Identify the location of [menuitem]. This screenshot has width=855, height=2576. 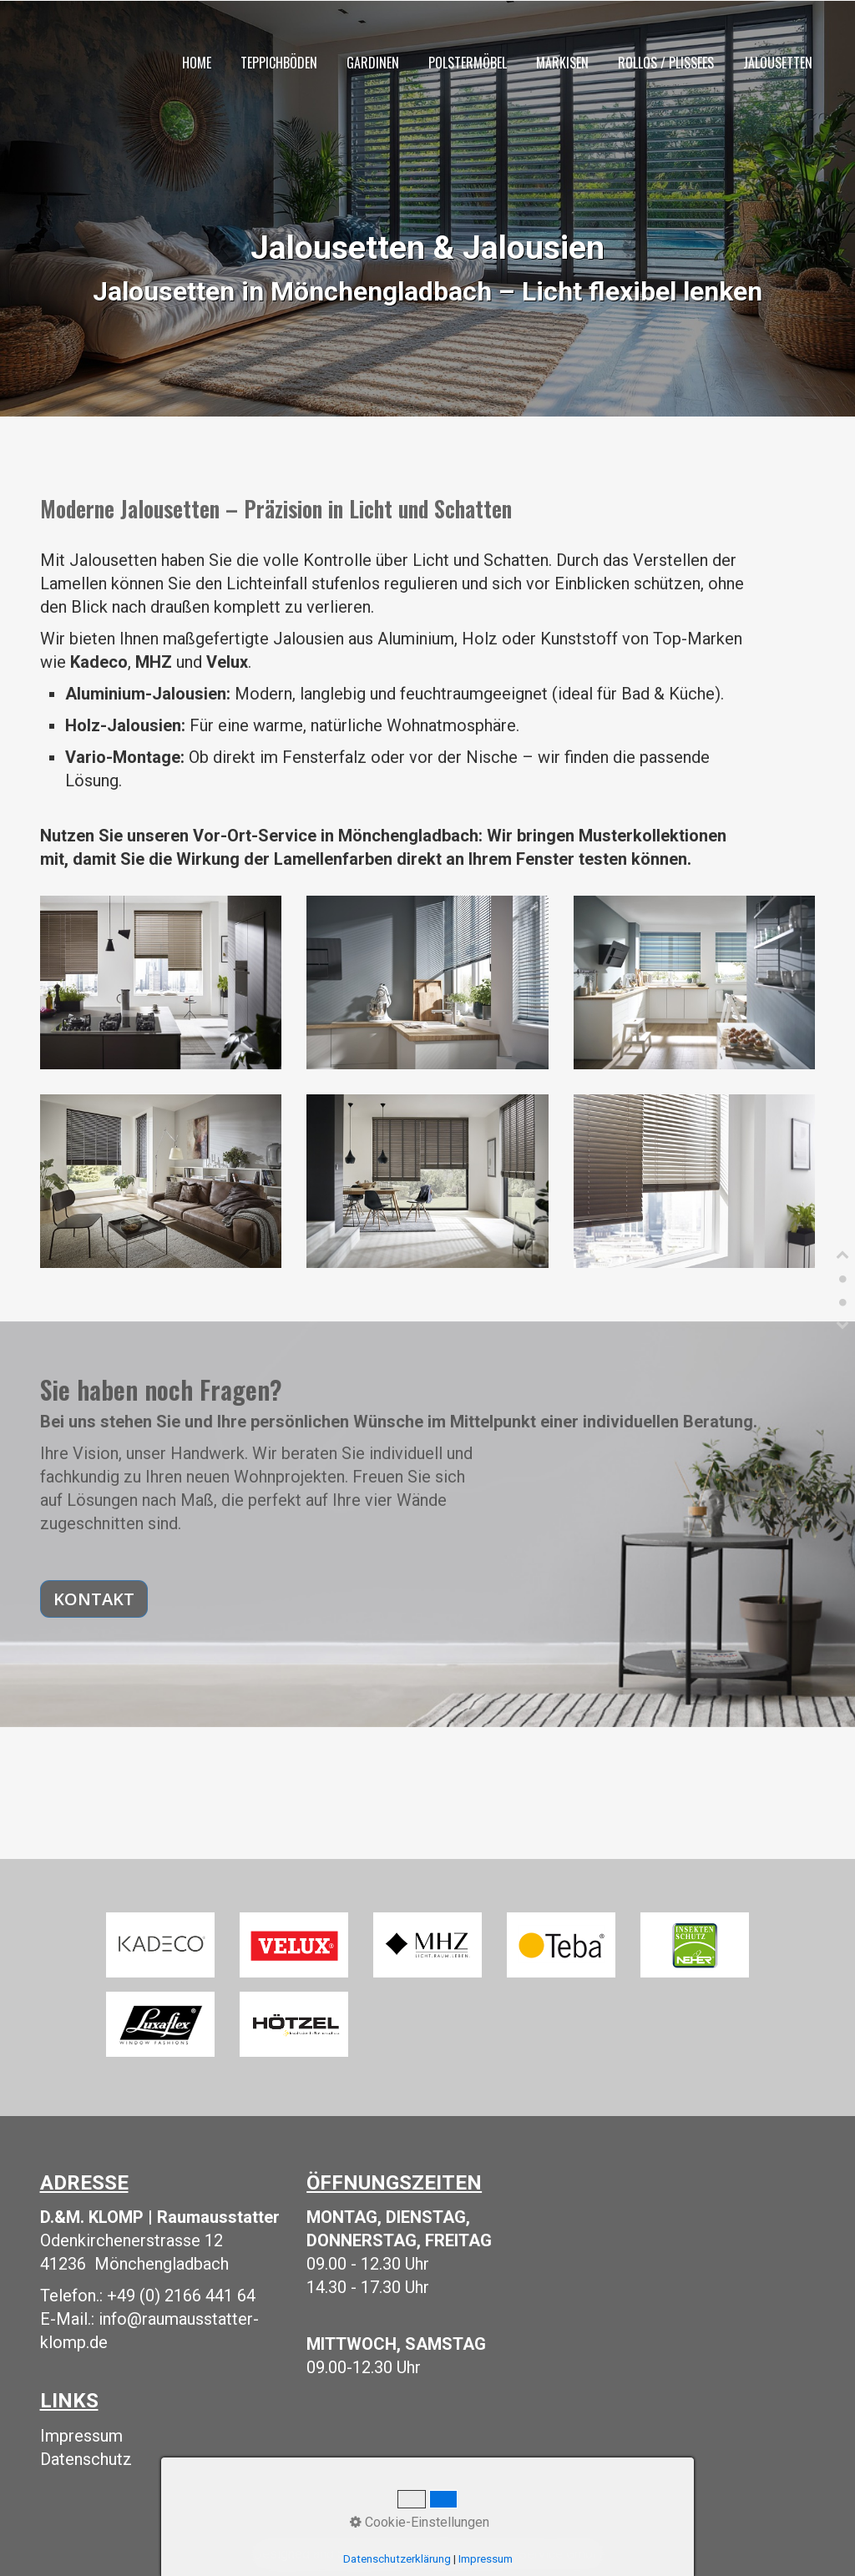
(196, 64).